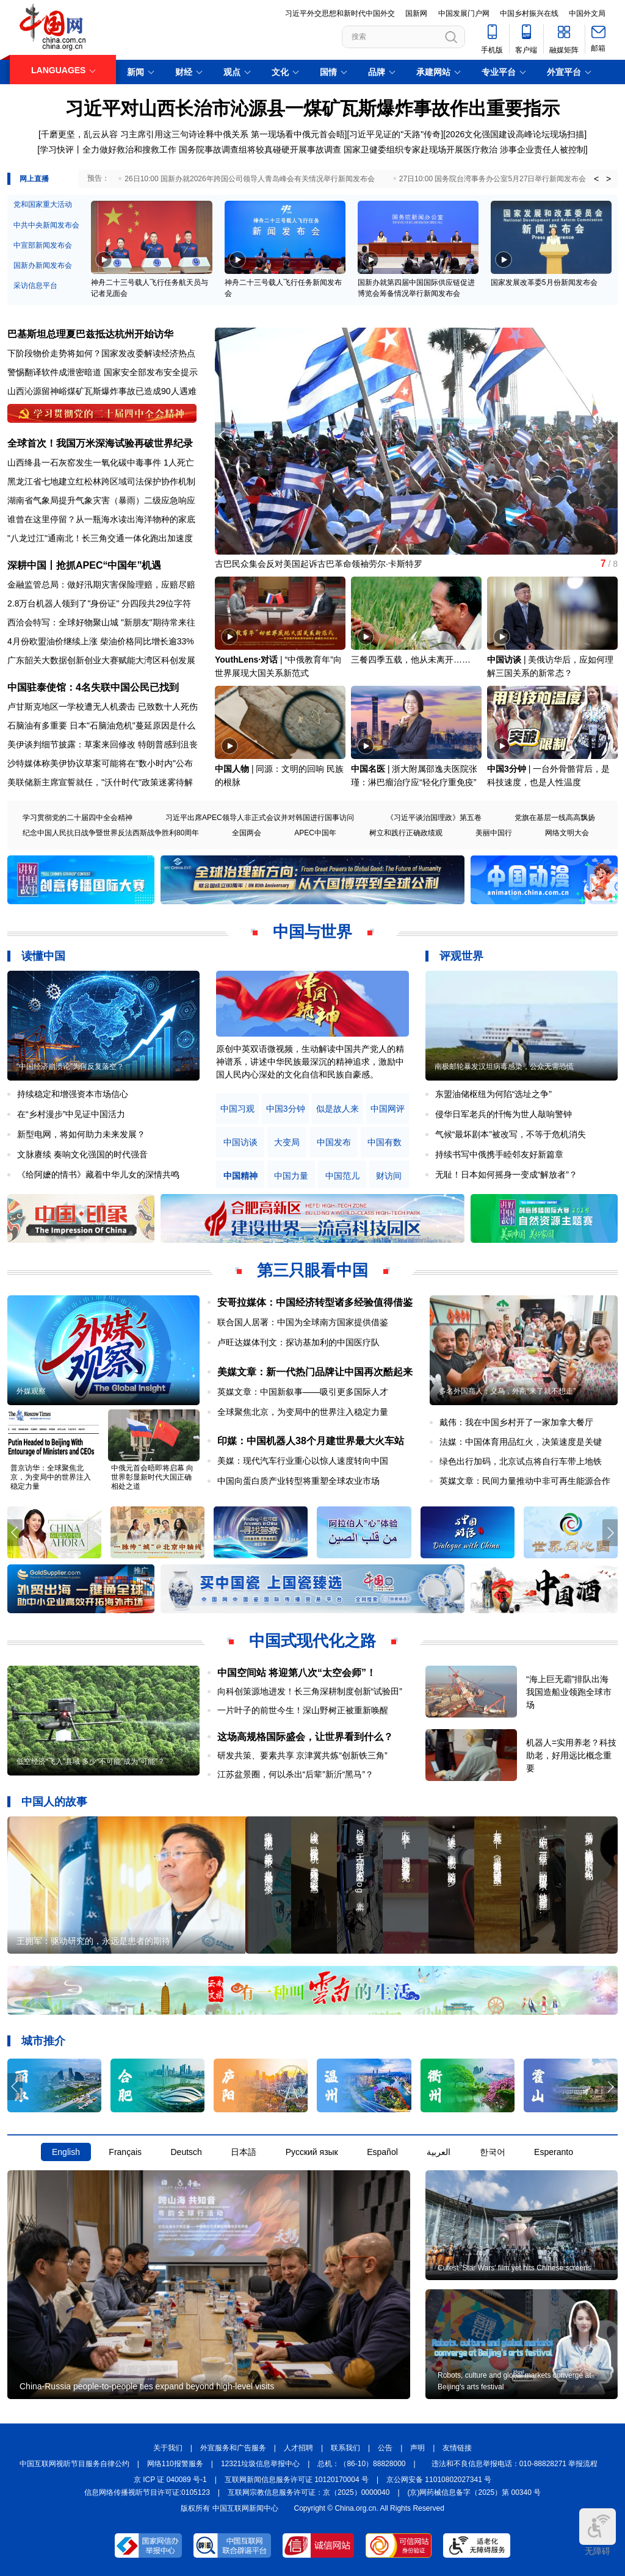  Describe the element at coordinates (167, 2448) in the screenshot. I see `关于我们` at that location.